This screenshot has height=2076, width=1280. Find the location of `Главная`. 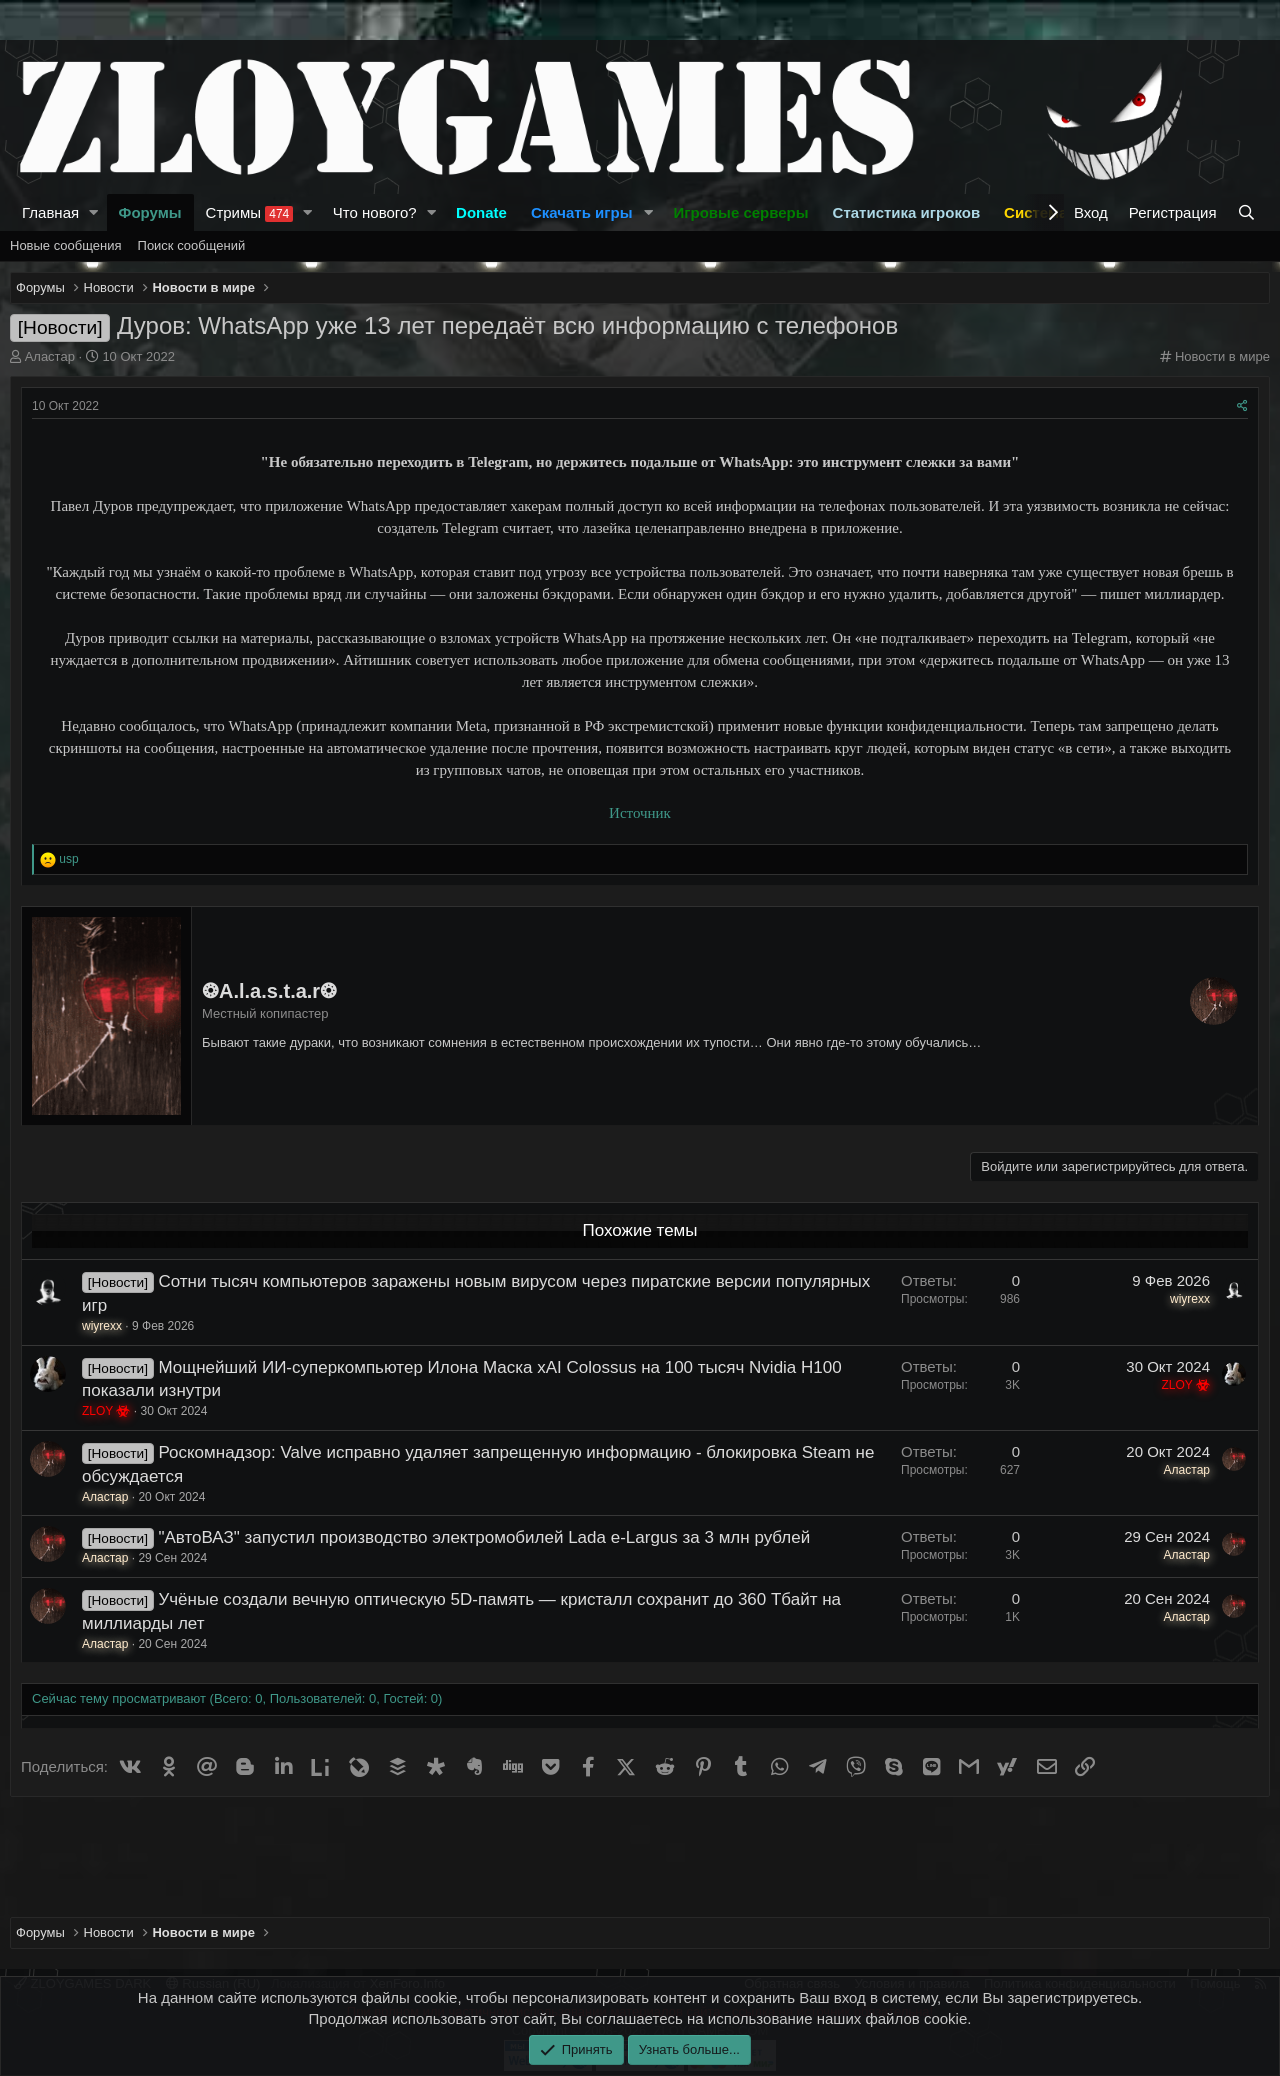

Главная is located at coordinates (50, 212).